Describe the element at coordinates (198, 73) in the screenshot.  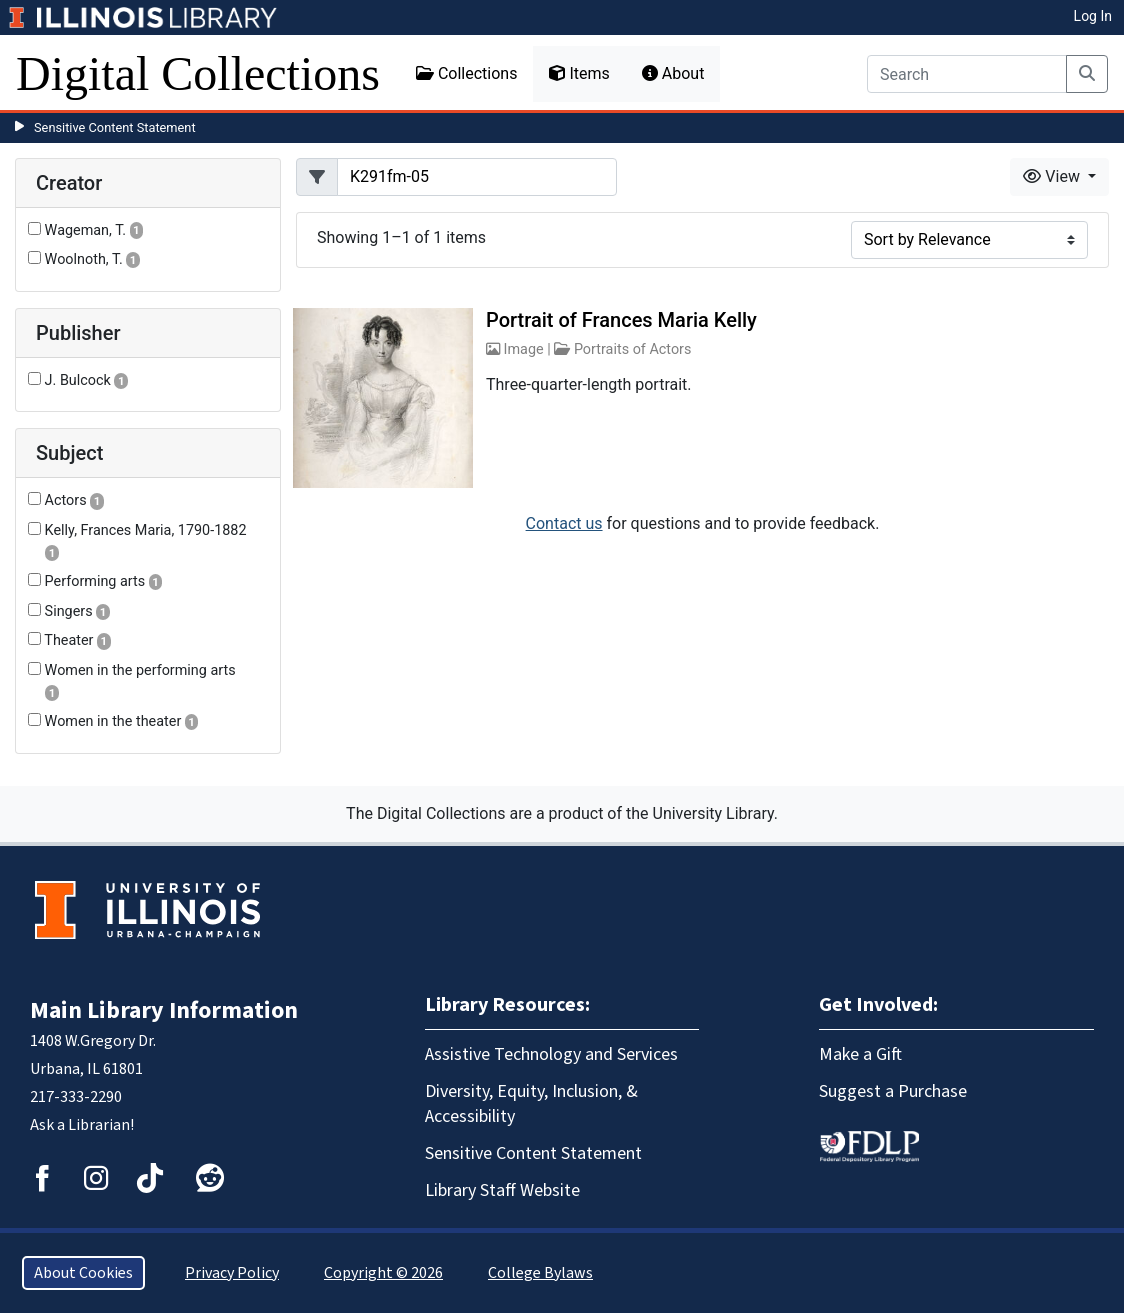
I see `Digital Collections` at that location.